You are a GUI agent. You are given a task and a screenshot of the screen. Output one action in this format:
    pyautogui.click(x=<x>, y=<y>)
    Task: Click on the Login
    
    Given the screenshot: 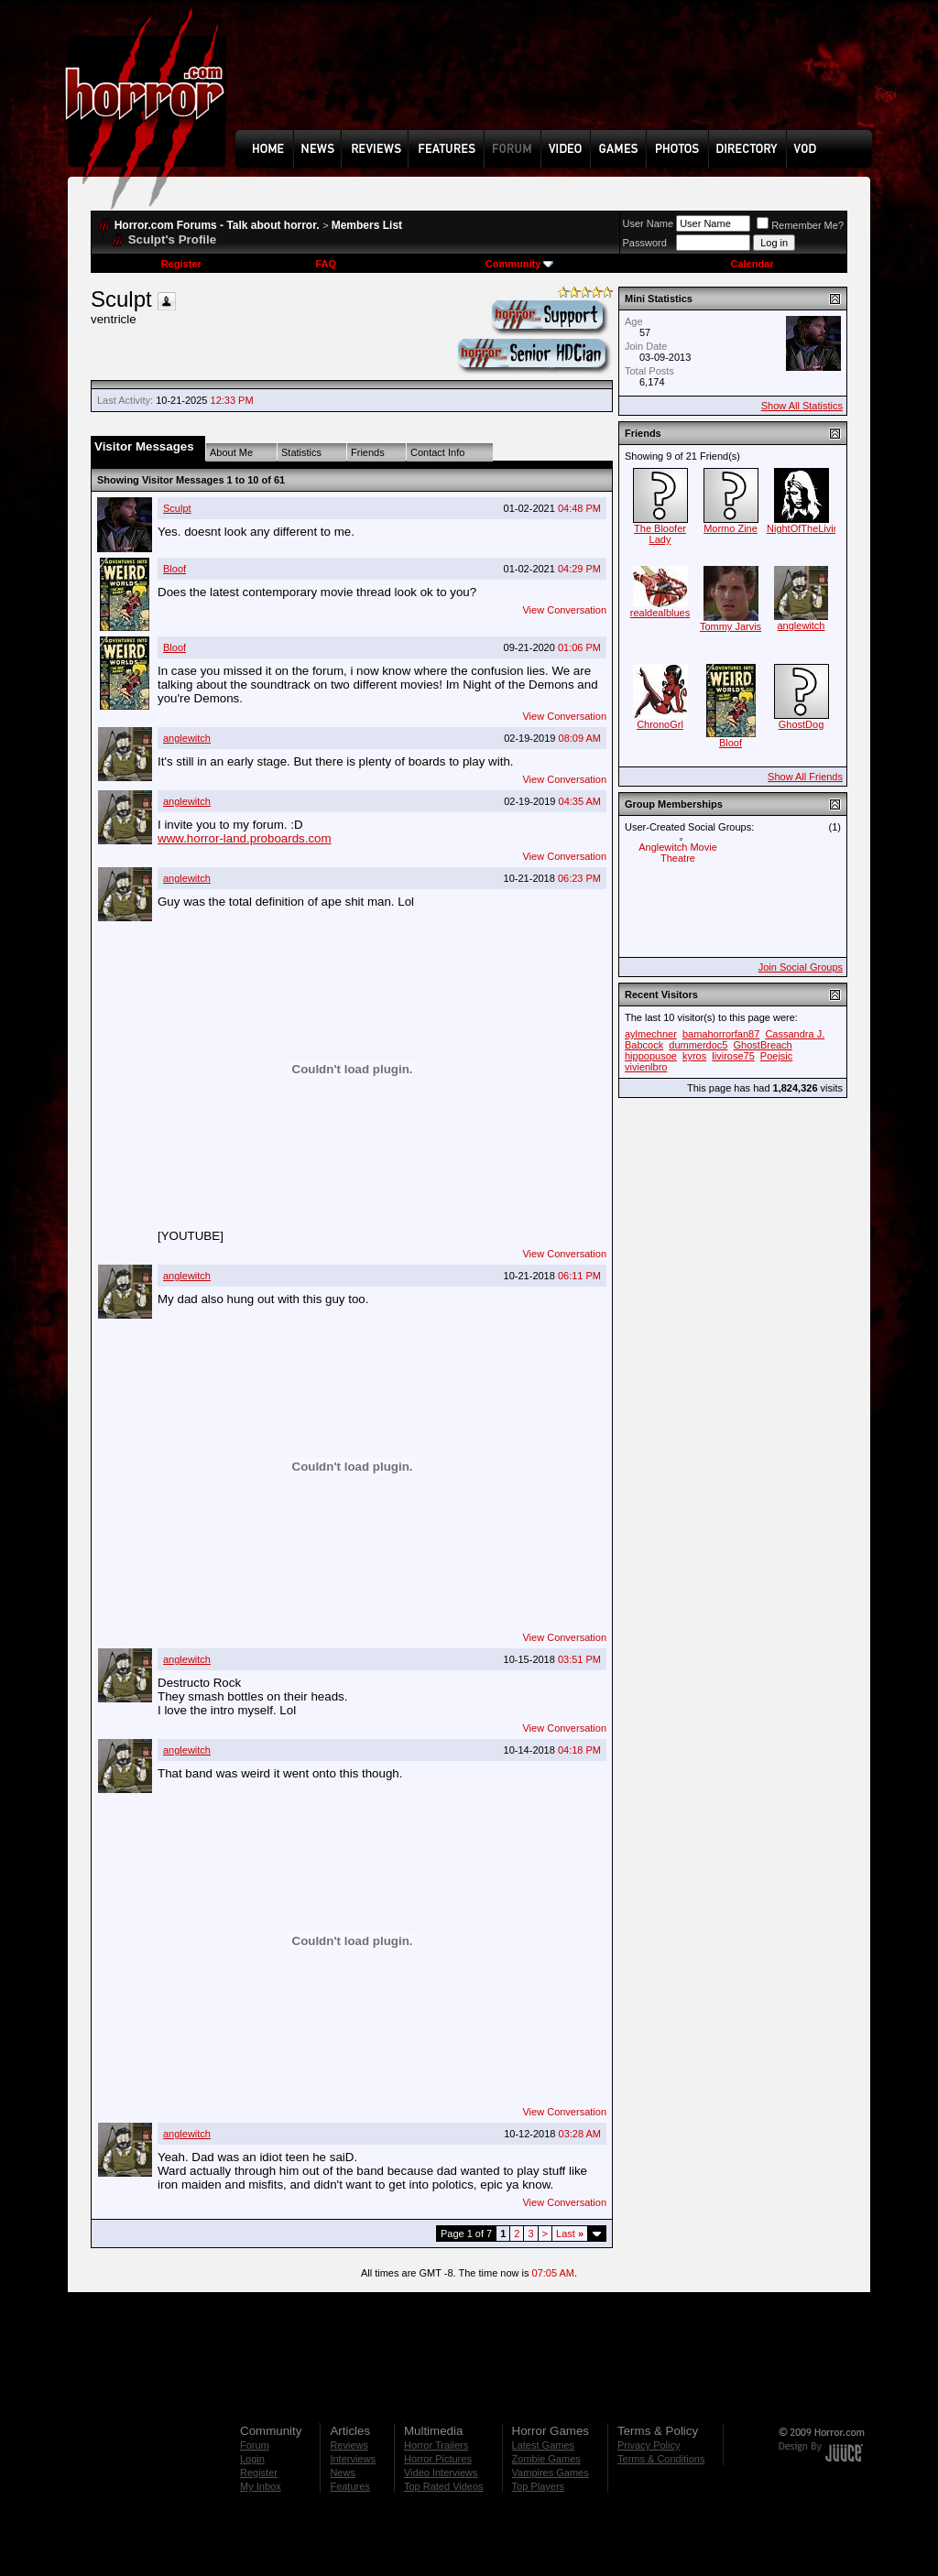 What is the action you would take?
    pyautogui.click(x=252, y=2458)
    